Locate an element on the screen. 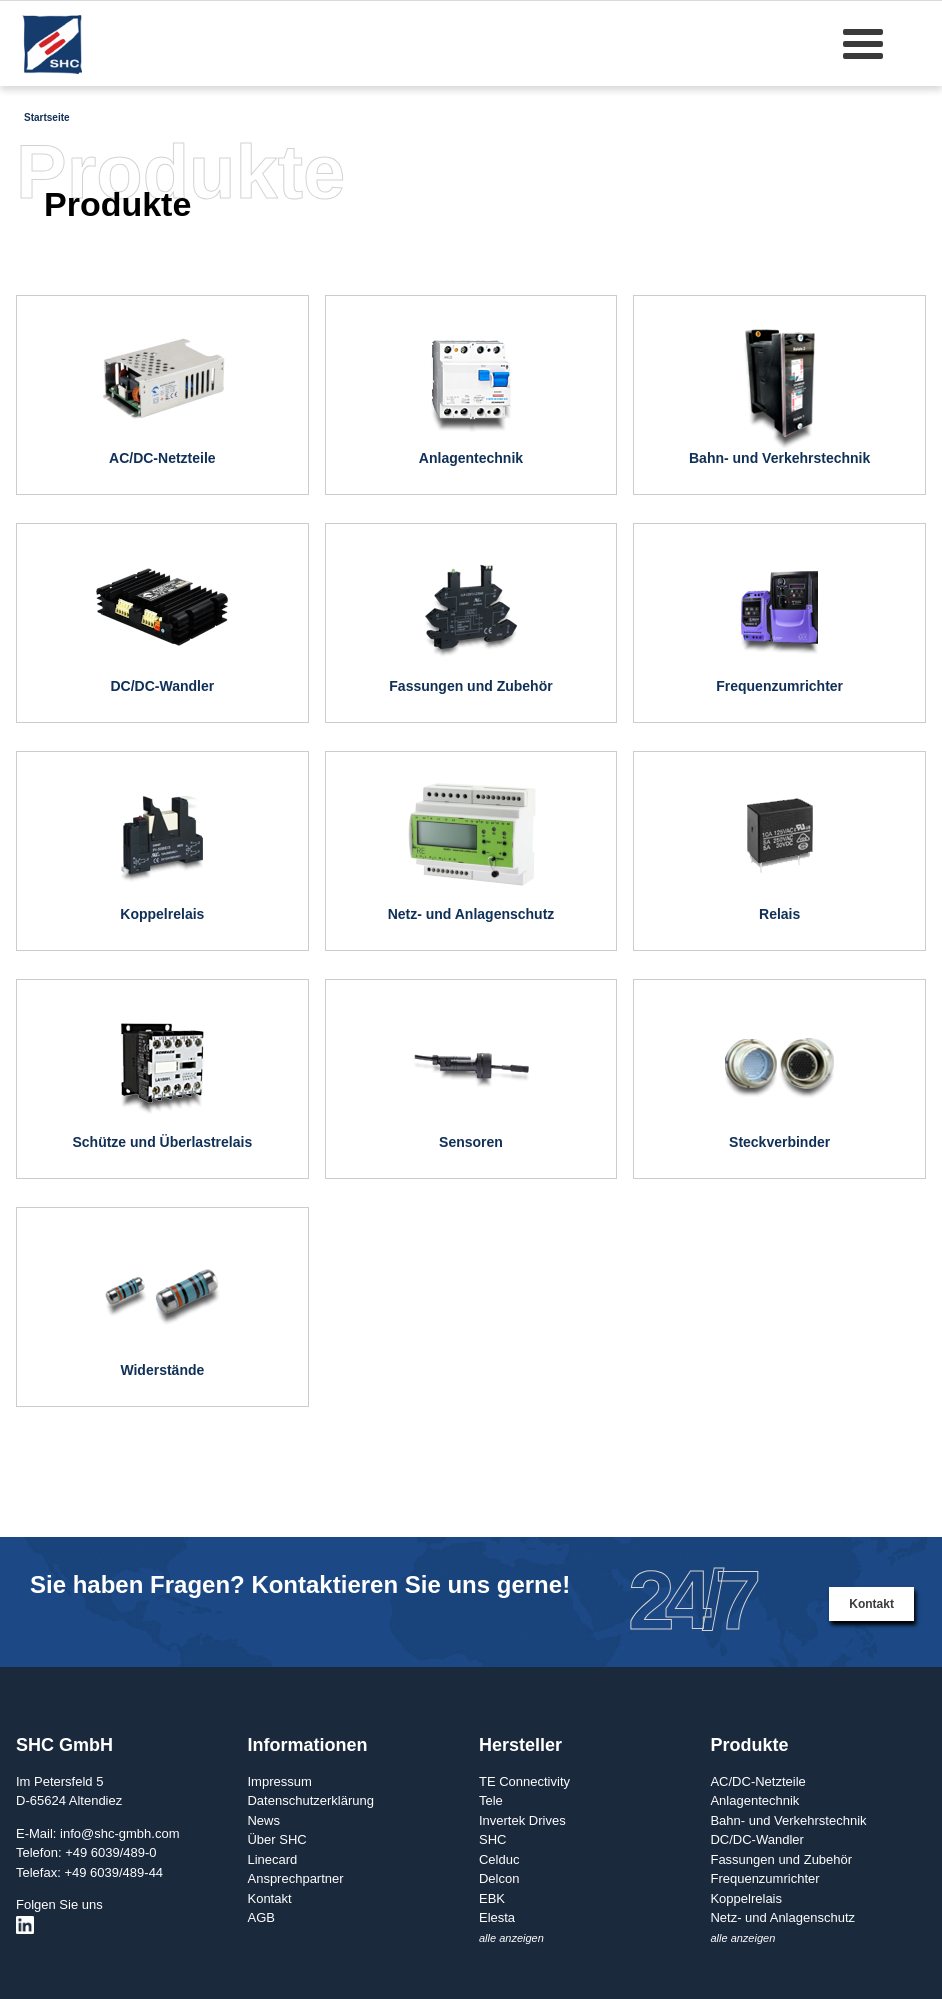 This screenshot has width=942, height=1999. Frequenzumrichter is located at coordinates (764, 1878).